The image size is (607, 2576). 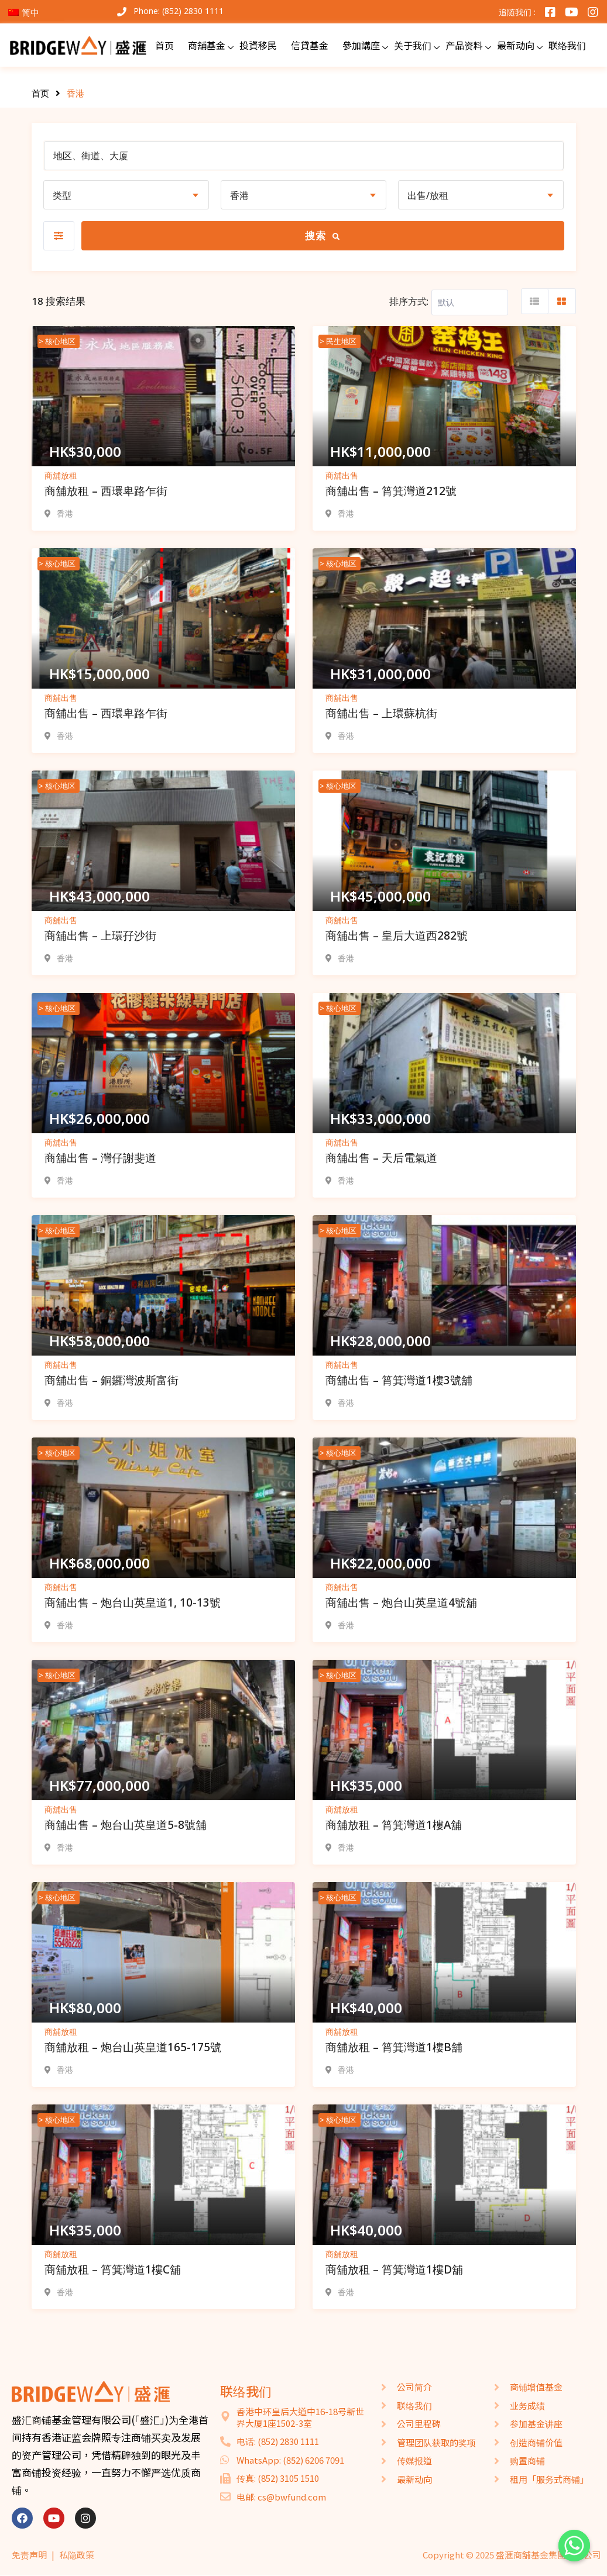 I want to click on 商舖出售 – 筲箕灣道1樓3號舖, so click(x=398, y=1380).